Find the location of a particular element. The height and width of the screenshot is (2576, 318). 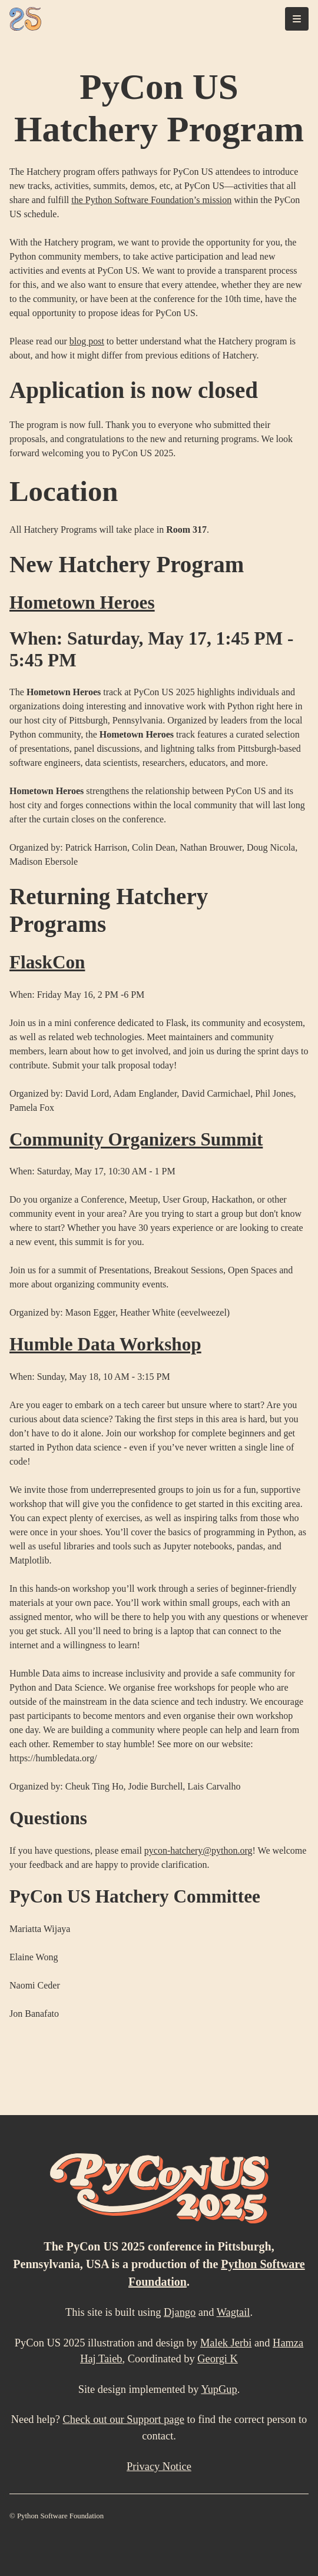

Humble Data Workshop is located at coordinates (105, 1344).